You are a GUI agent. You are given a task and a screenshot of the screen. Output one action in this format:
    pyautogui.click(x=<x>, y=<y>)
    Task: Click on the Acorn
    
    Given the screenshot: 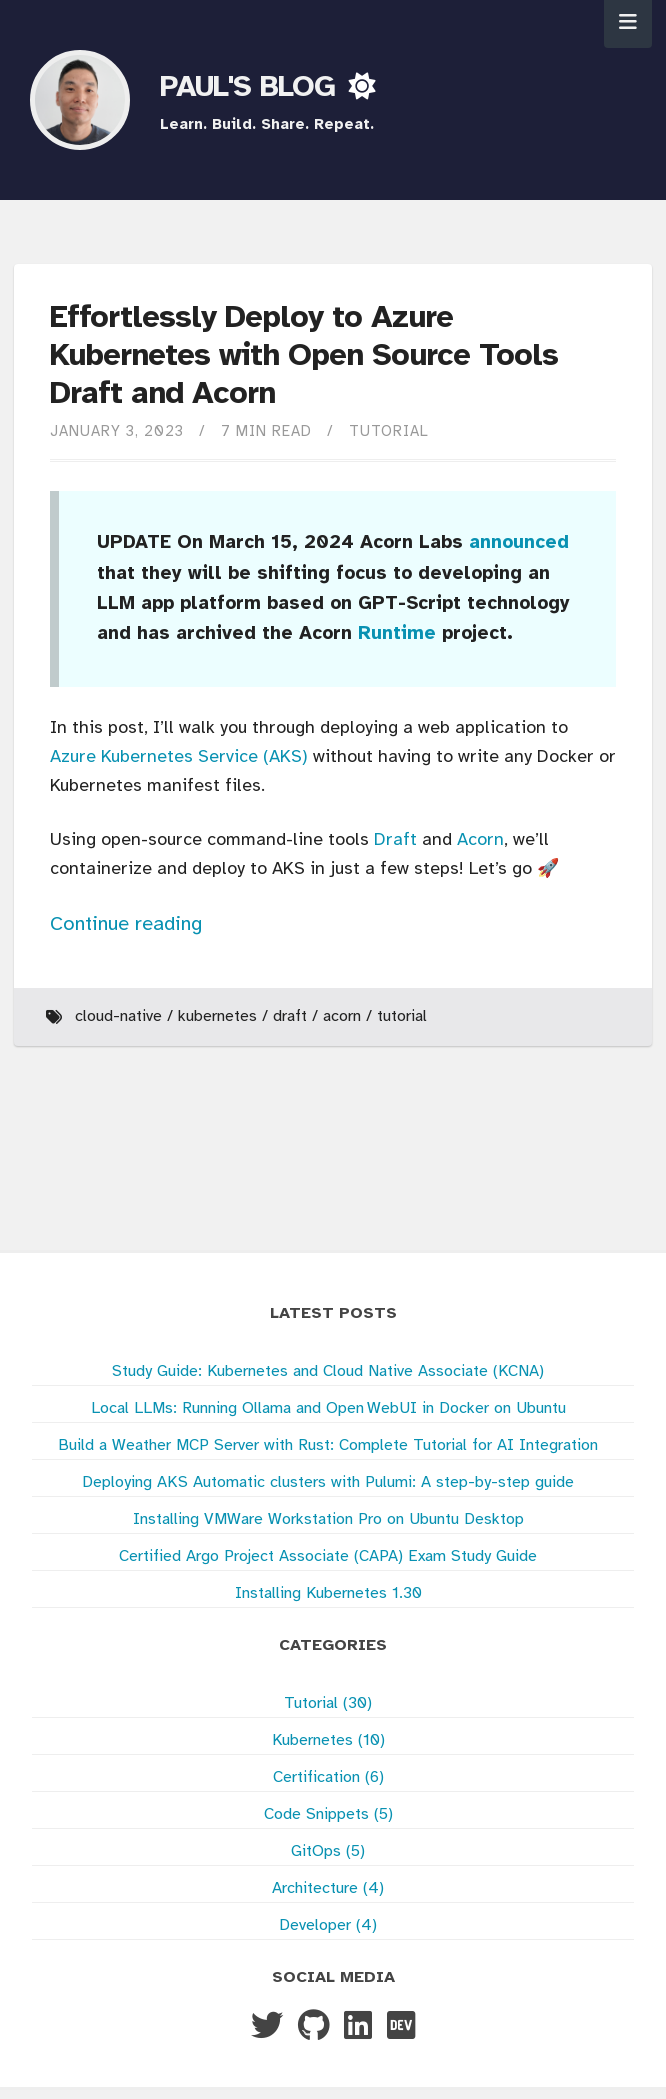 What is the action you would take?
    pyautogui.click(x=480, y=840)
    